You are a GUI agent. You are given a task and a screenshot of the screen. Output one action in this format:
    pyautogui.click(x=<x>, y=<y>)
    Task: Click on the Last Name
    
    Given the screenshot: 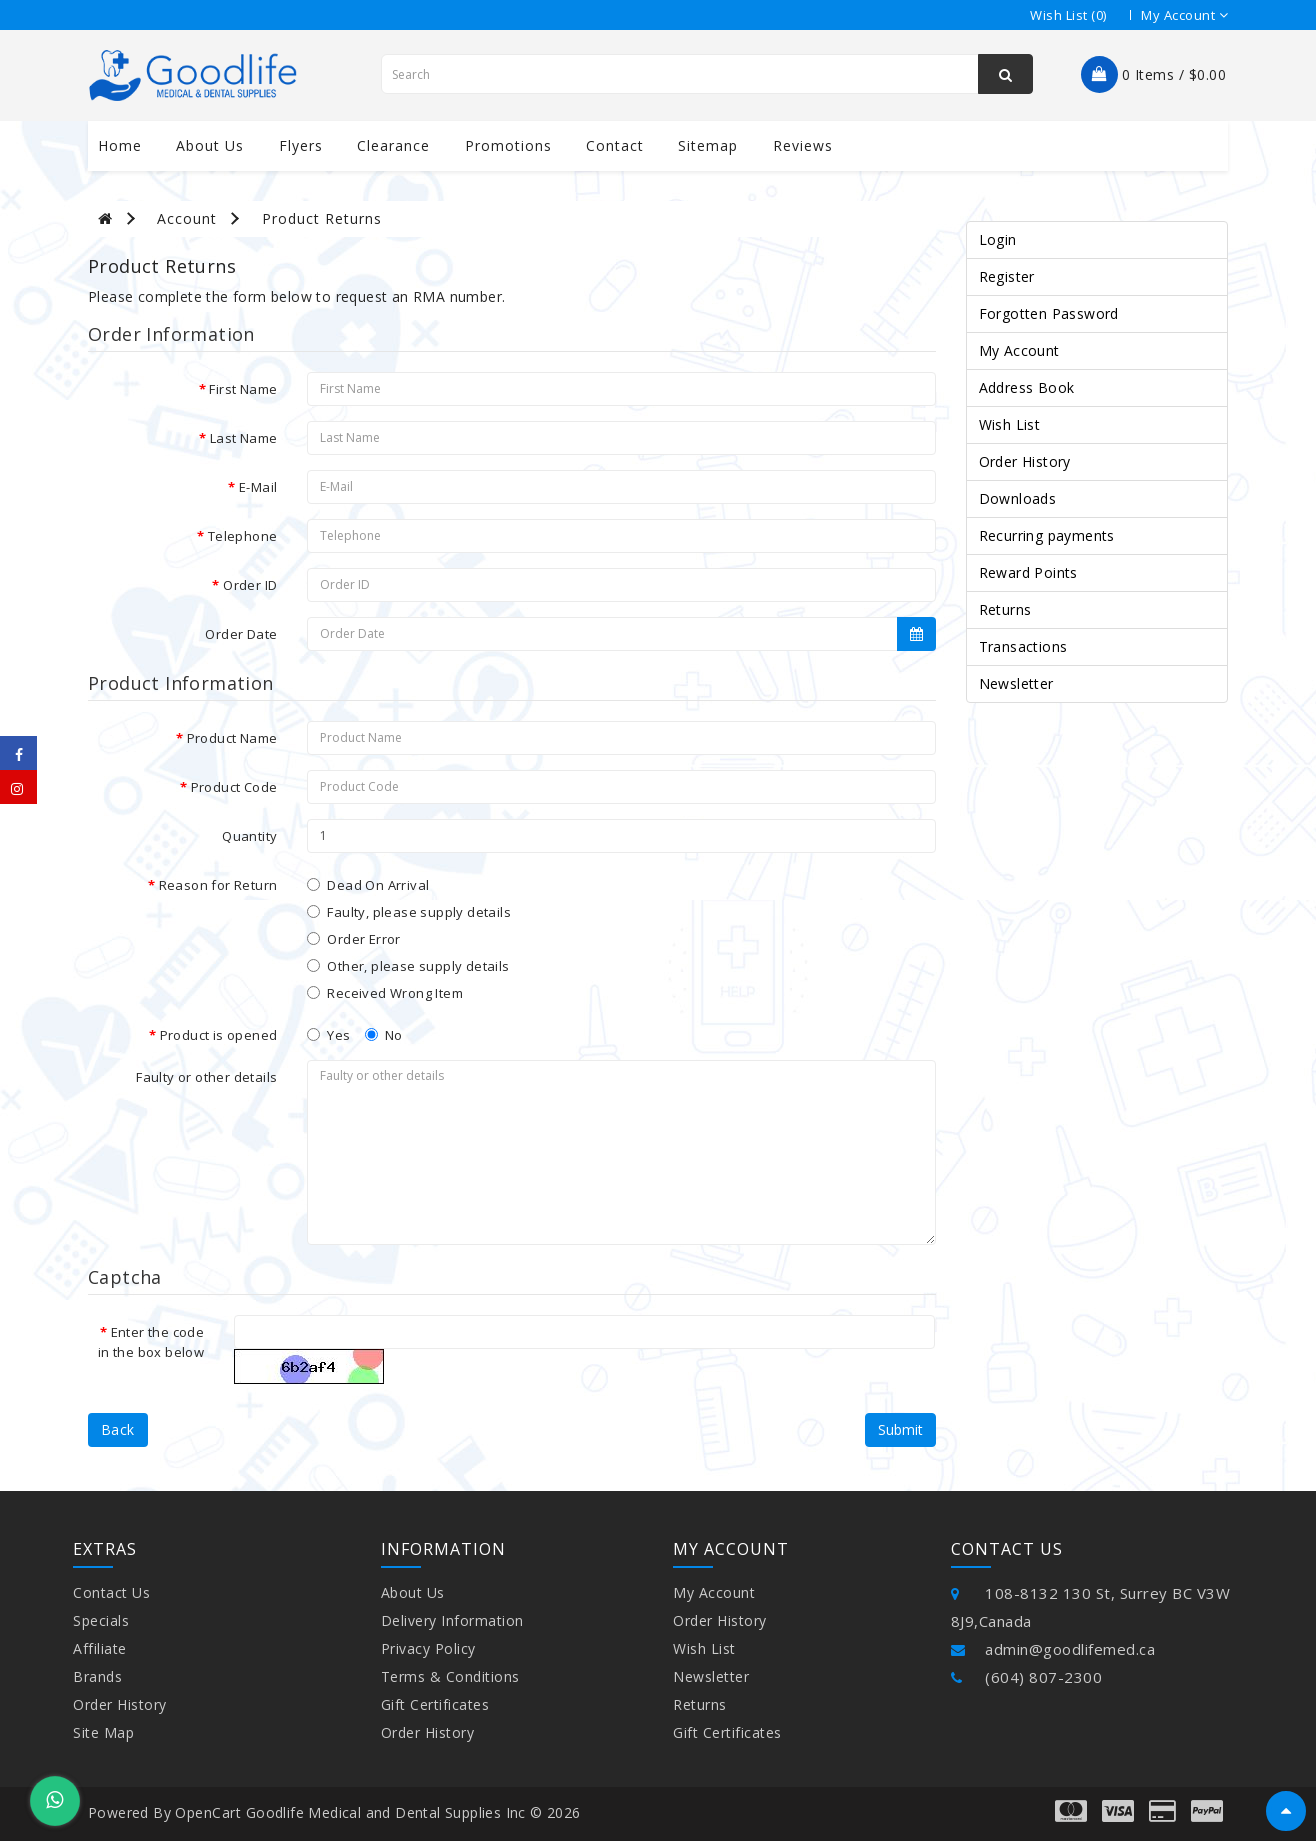 What is the action you would take?
    pyautogui.click(x=244, y=438)
    